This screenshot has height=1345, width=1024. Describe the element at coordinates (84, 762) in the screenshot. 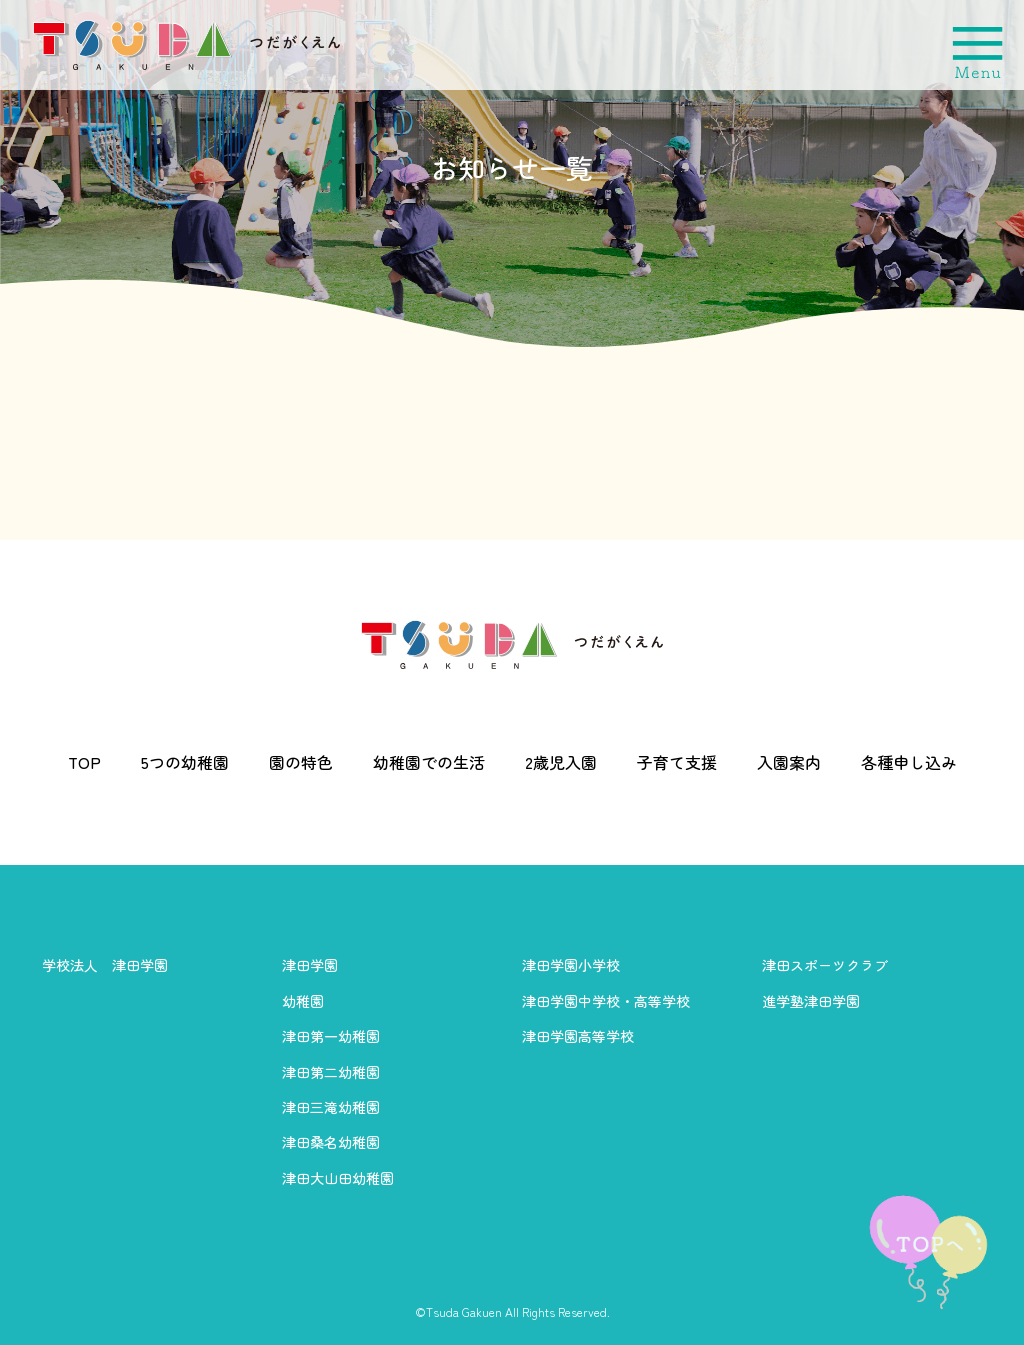

I see `TOP` at that location.